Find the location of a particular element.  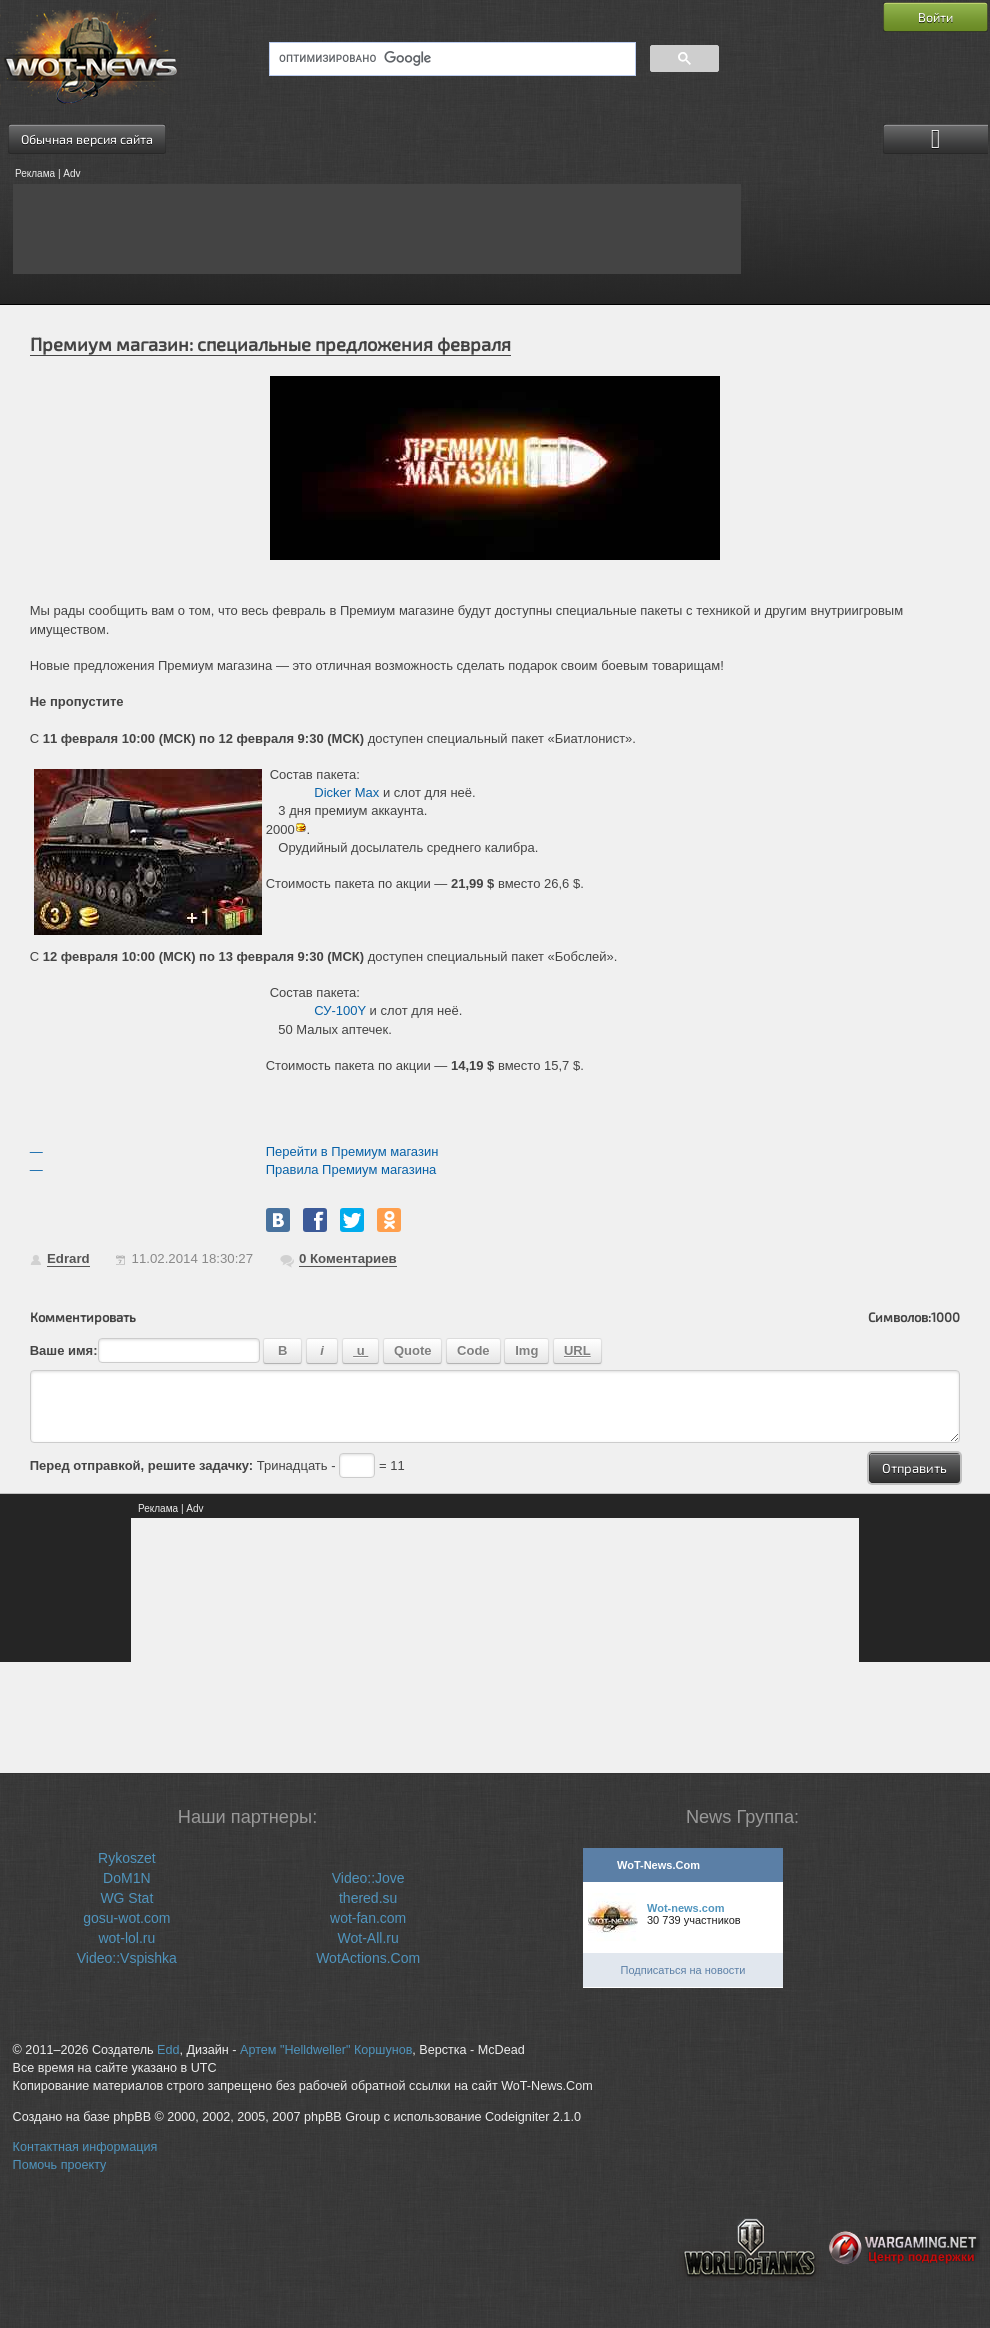

Обычная версия сайта is located at coordinates (87, 139).